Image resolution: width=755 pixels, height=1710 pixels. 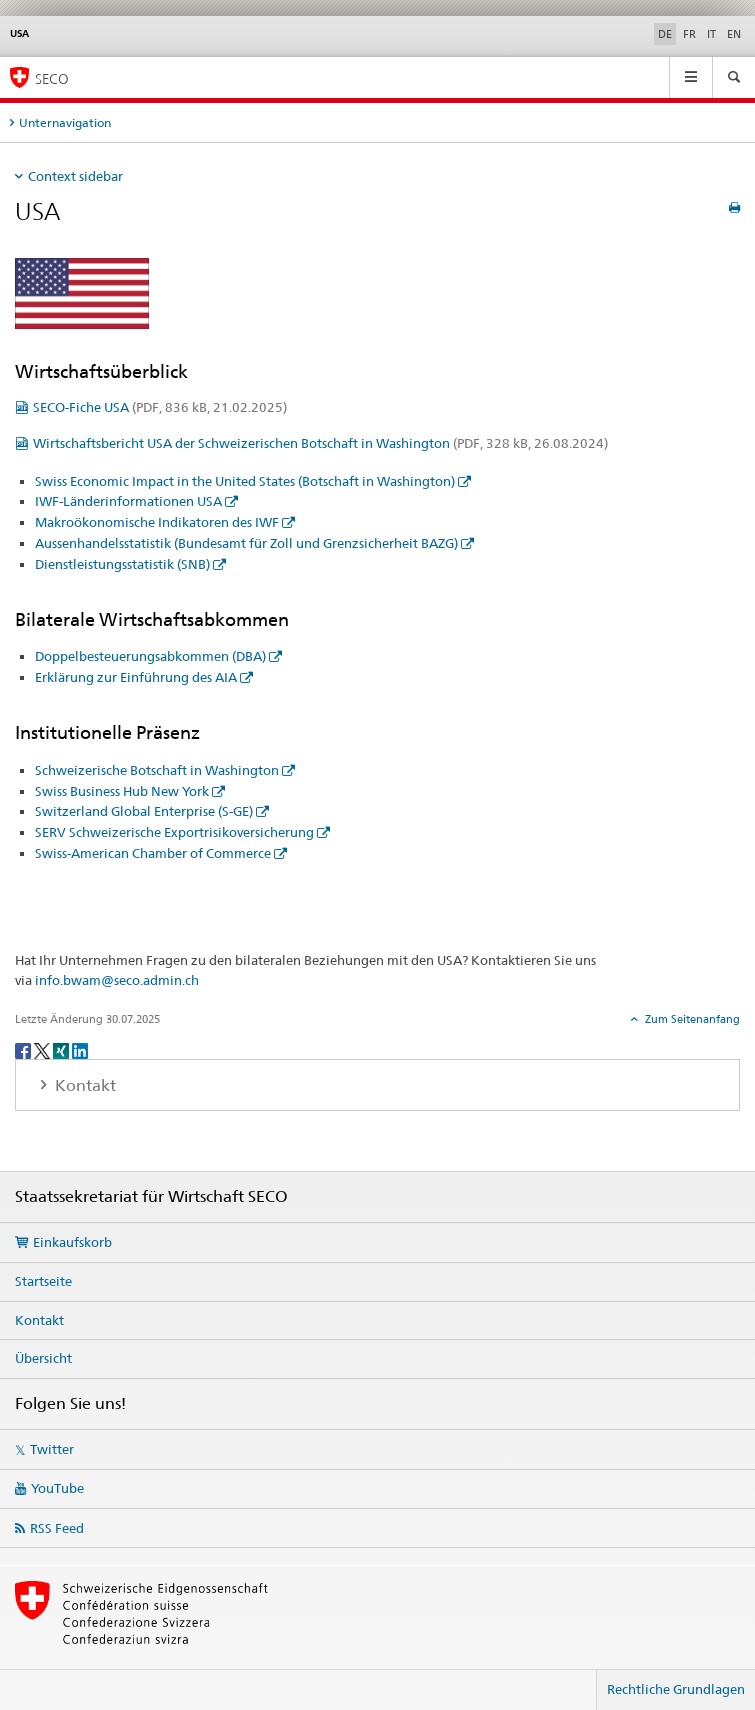 What do you see at coordinates (52, 1449) in the screenshot?
I see `Twitter` at bounding box center [52, 1449].